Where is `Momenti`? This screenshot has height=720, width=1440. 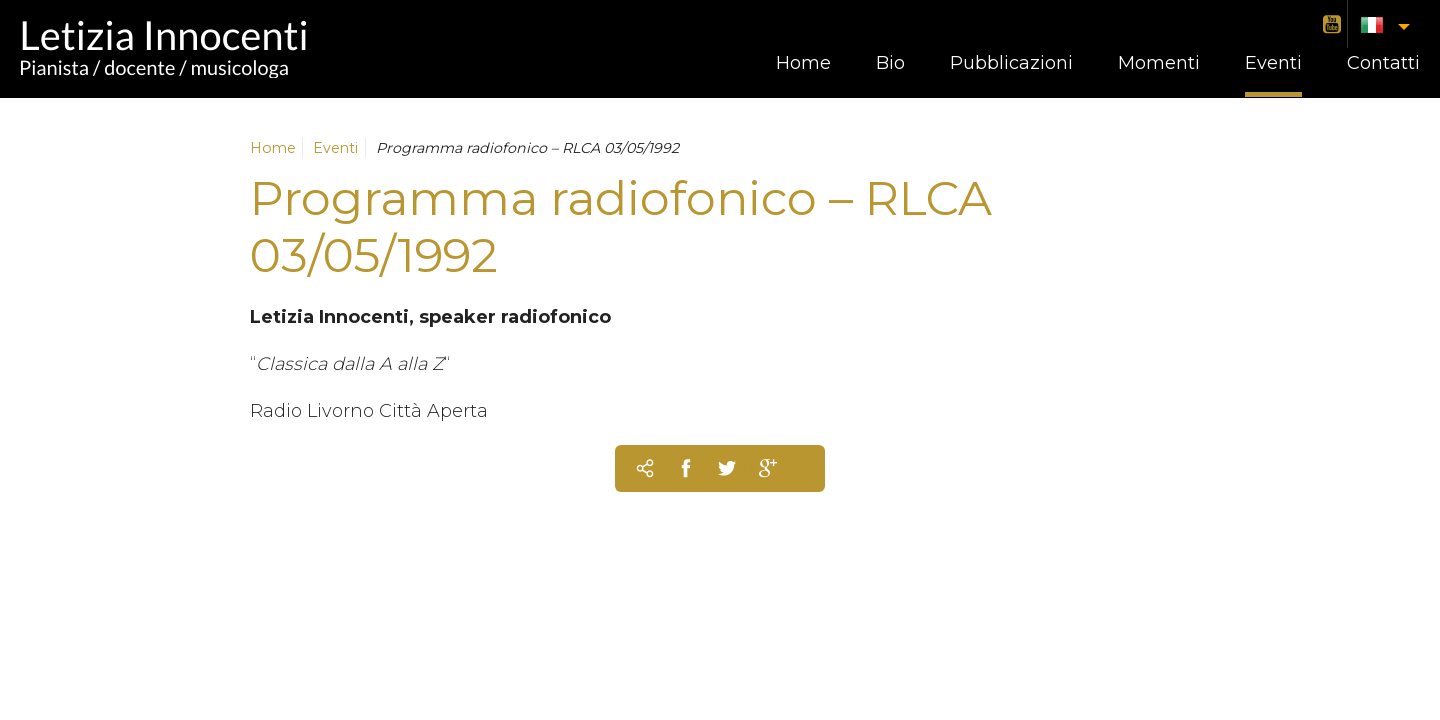
Momenti is located at coordinates (1159, 63).